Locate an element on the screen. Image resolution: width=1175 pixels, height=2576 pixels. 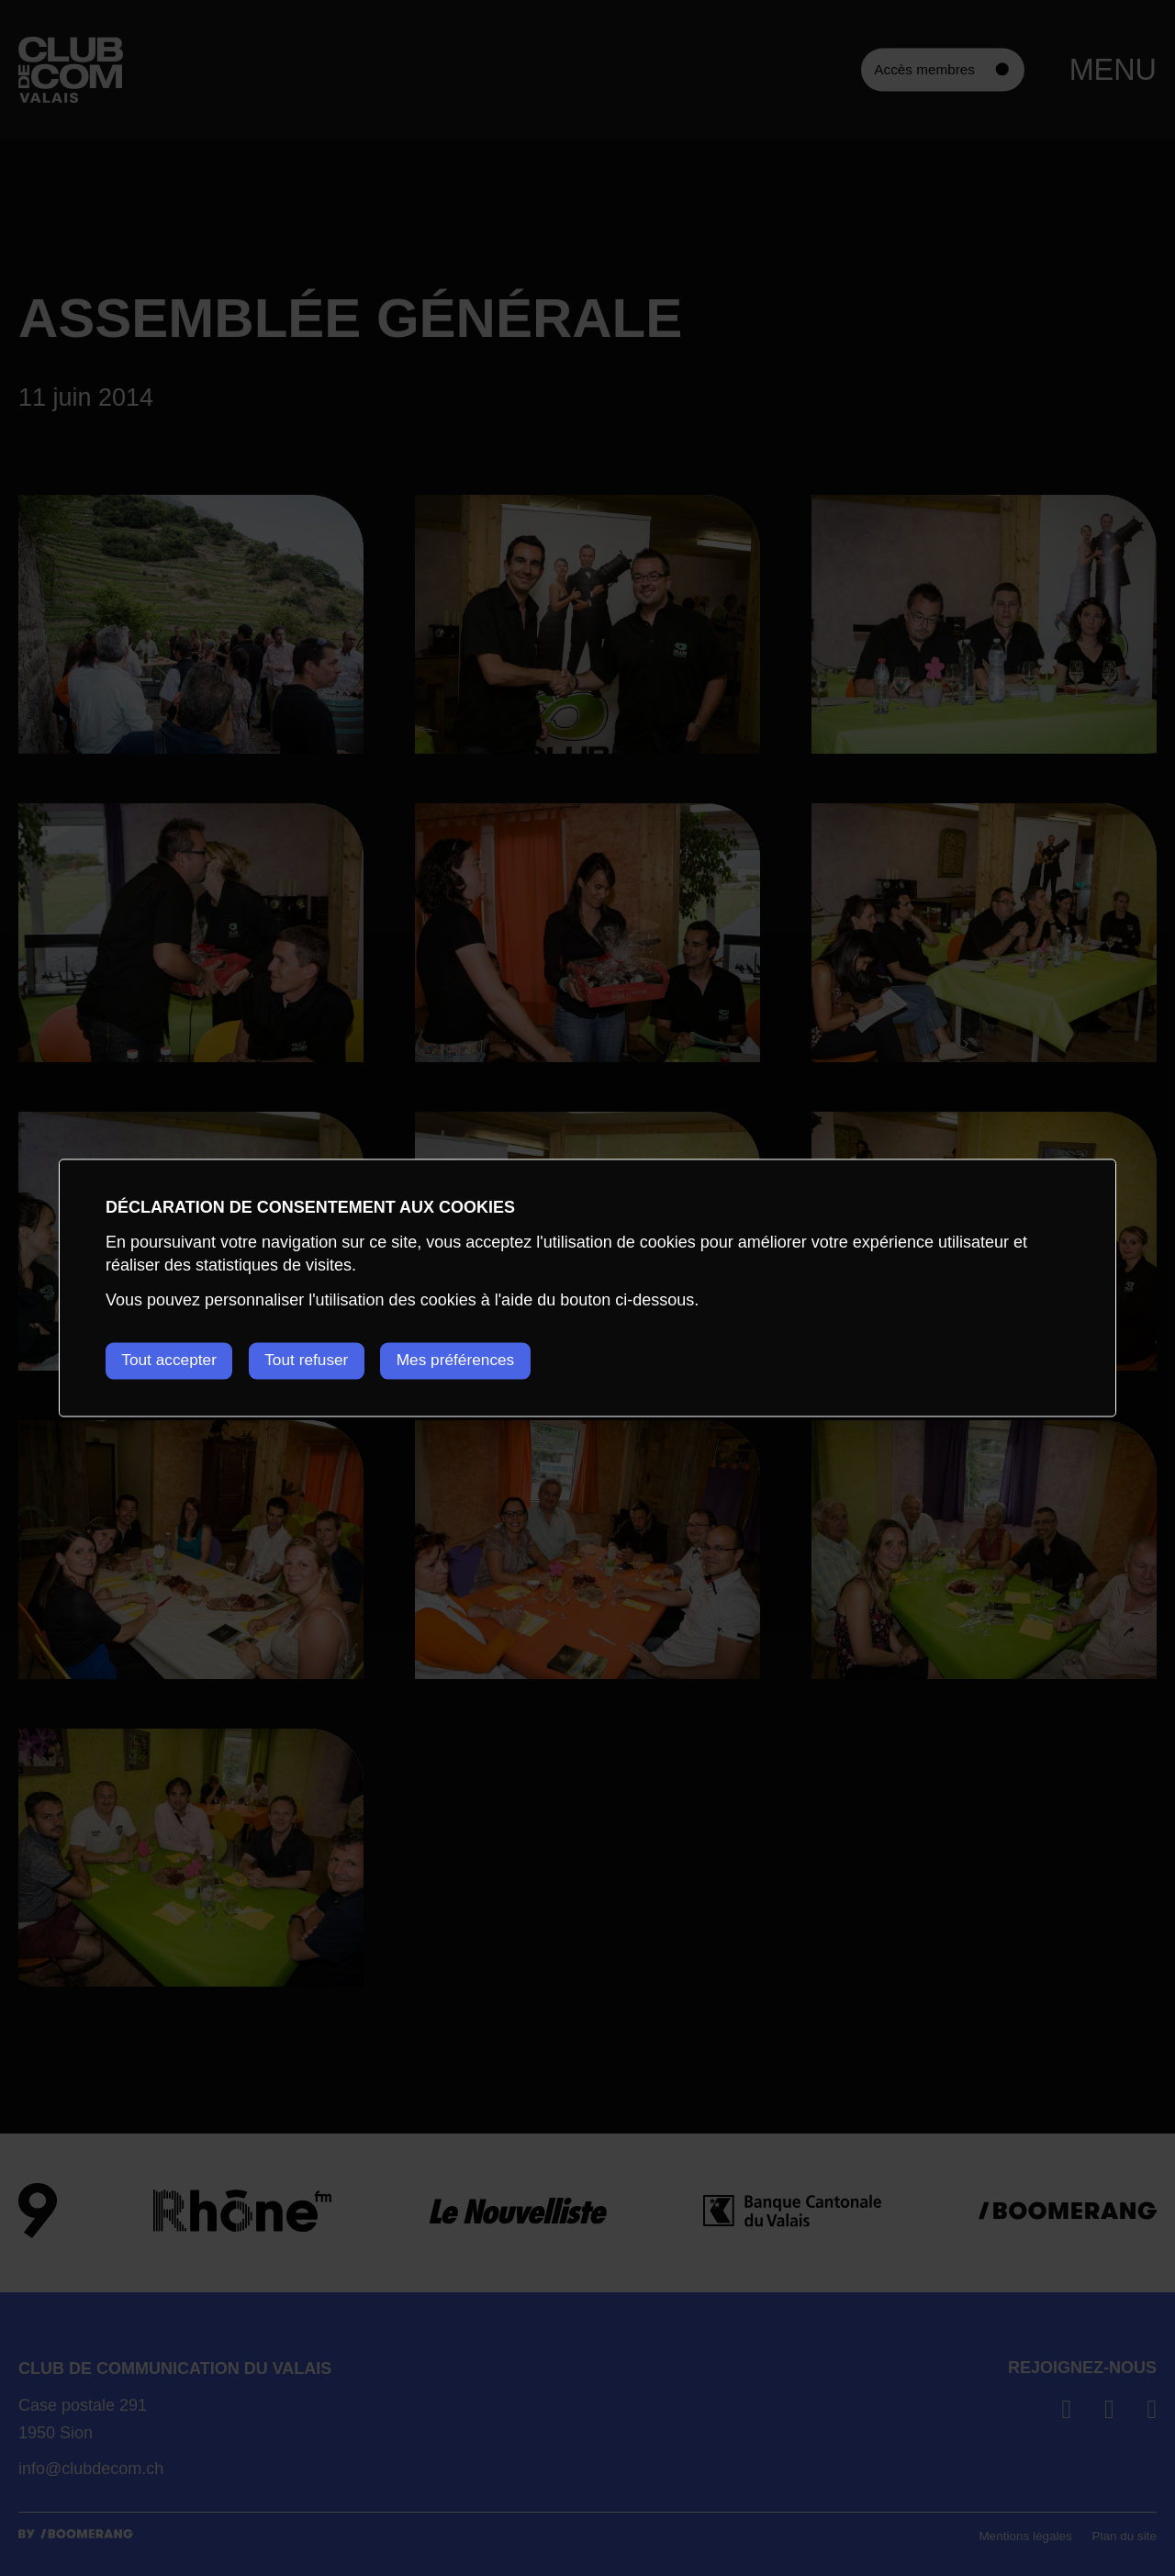
Tout refuser is located at coordinates (320, 1360).